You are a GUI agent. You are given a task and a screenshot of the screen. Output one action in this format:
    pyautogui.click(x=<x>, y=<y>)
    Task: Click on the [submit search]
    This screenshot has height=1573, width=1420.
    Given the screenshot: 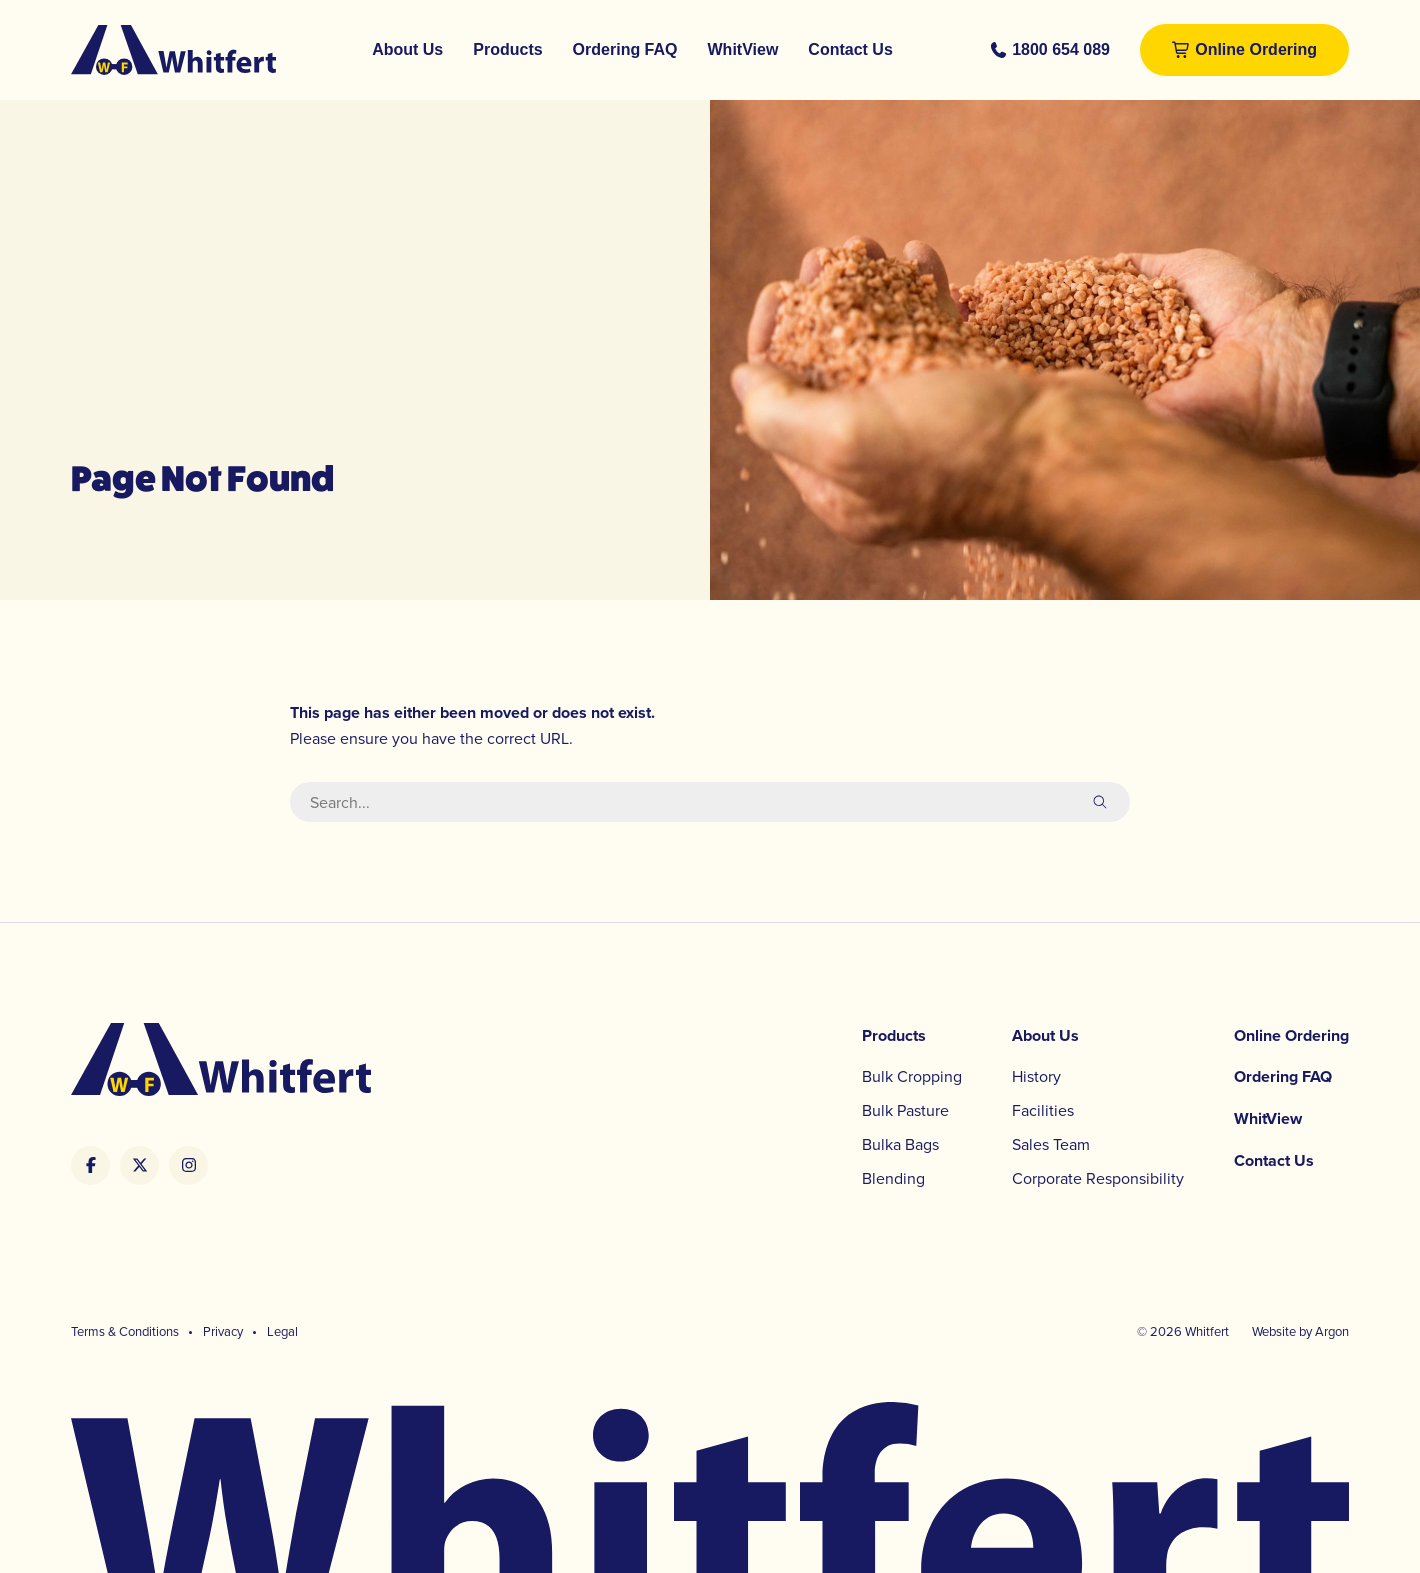 What is the action you would take?
    pyautogui.click(x=1100, y=802)
    